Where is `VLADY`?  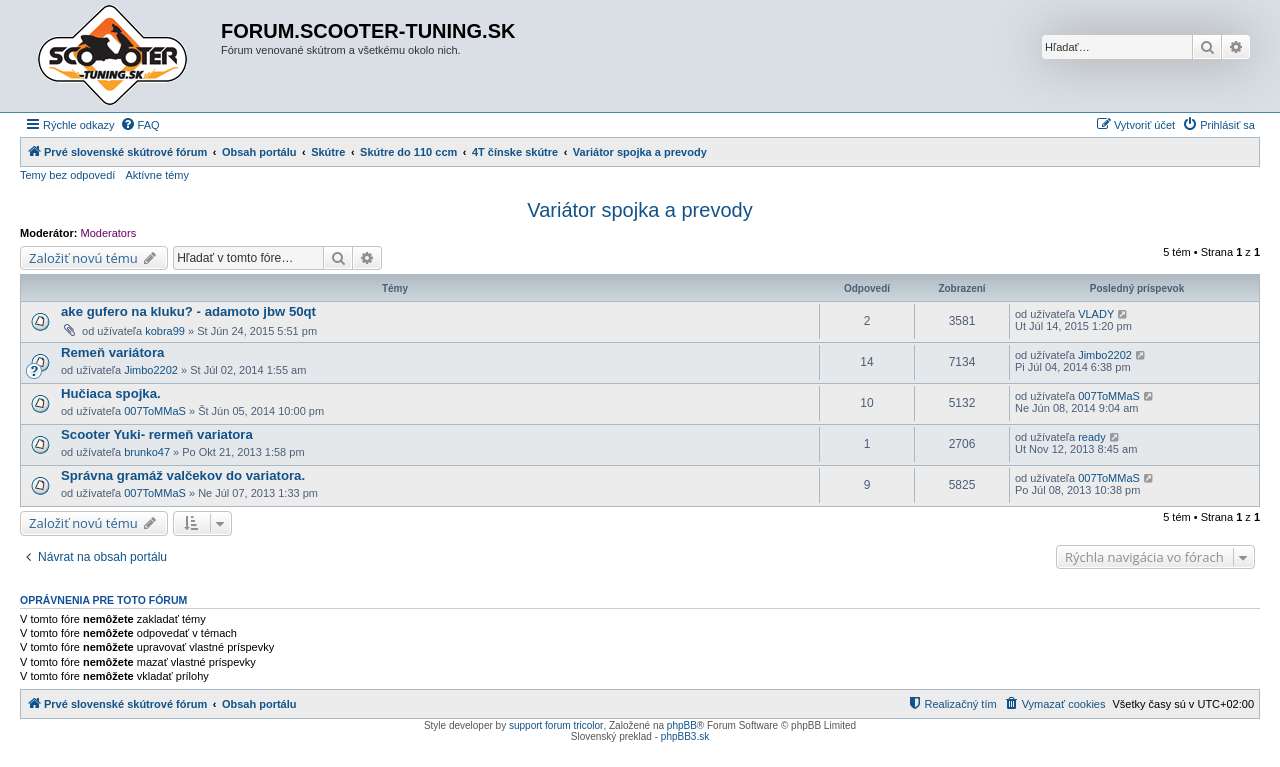 VLADY is located at coordinates (1096, 314).